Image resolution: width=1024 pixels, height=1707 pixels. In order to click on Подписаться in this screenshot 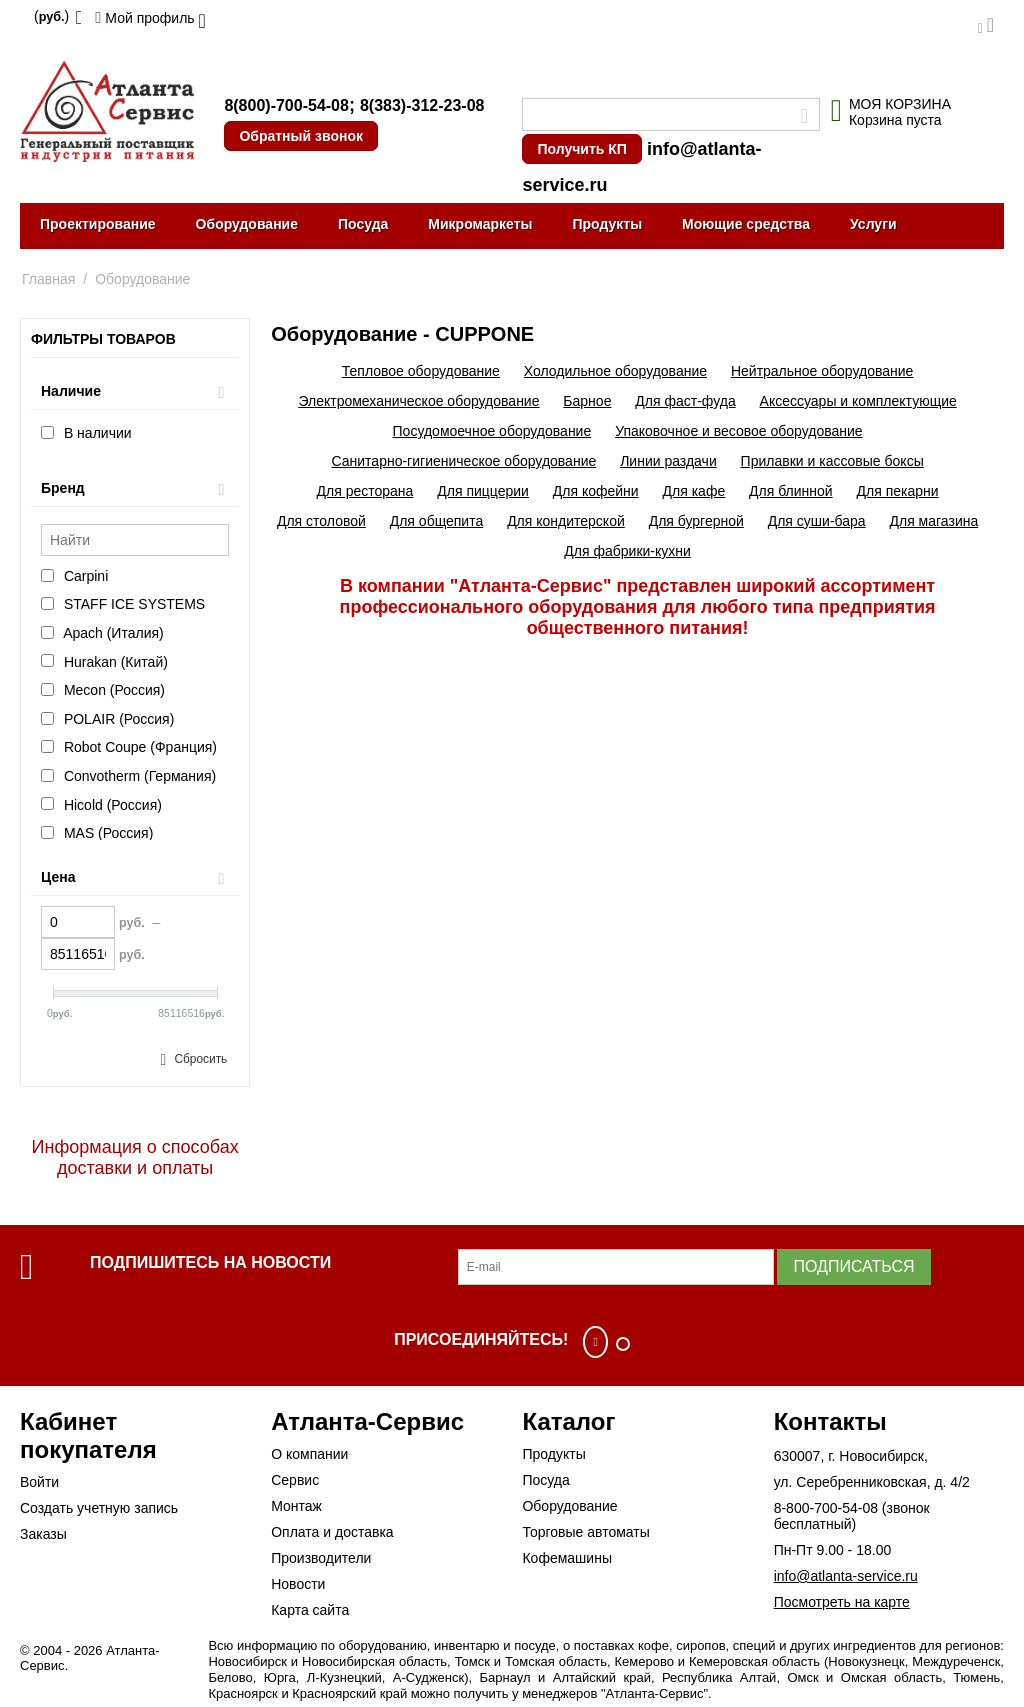, I will do `click(853, 1266)`.